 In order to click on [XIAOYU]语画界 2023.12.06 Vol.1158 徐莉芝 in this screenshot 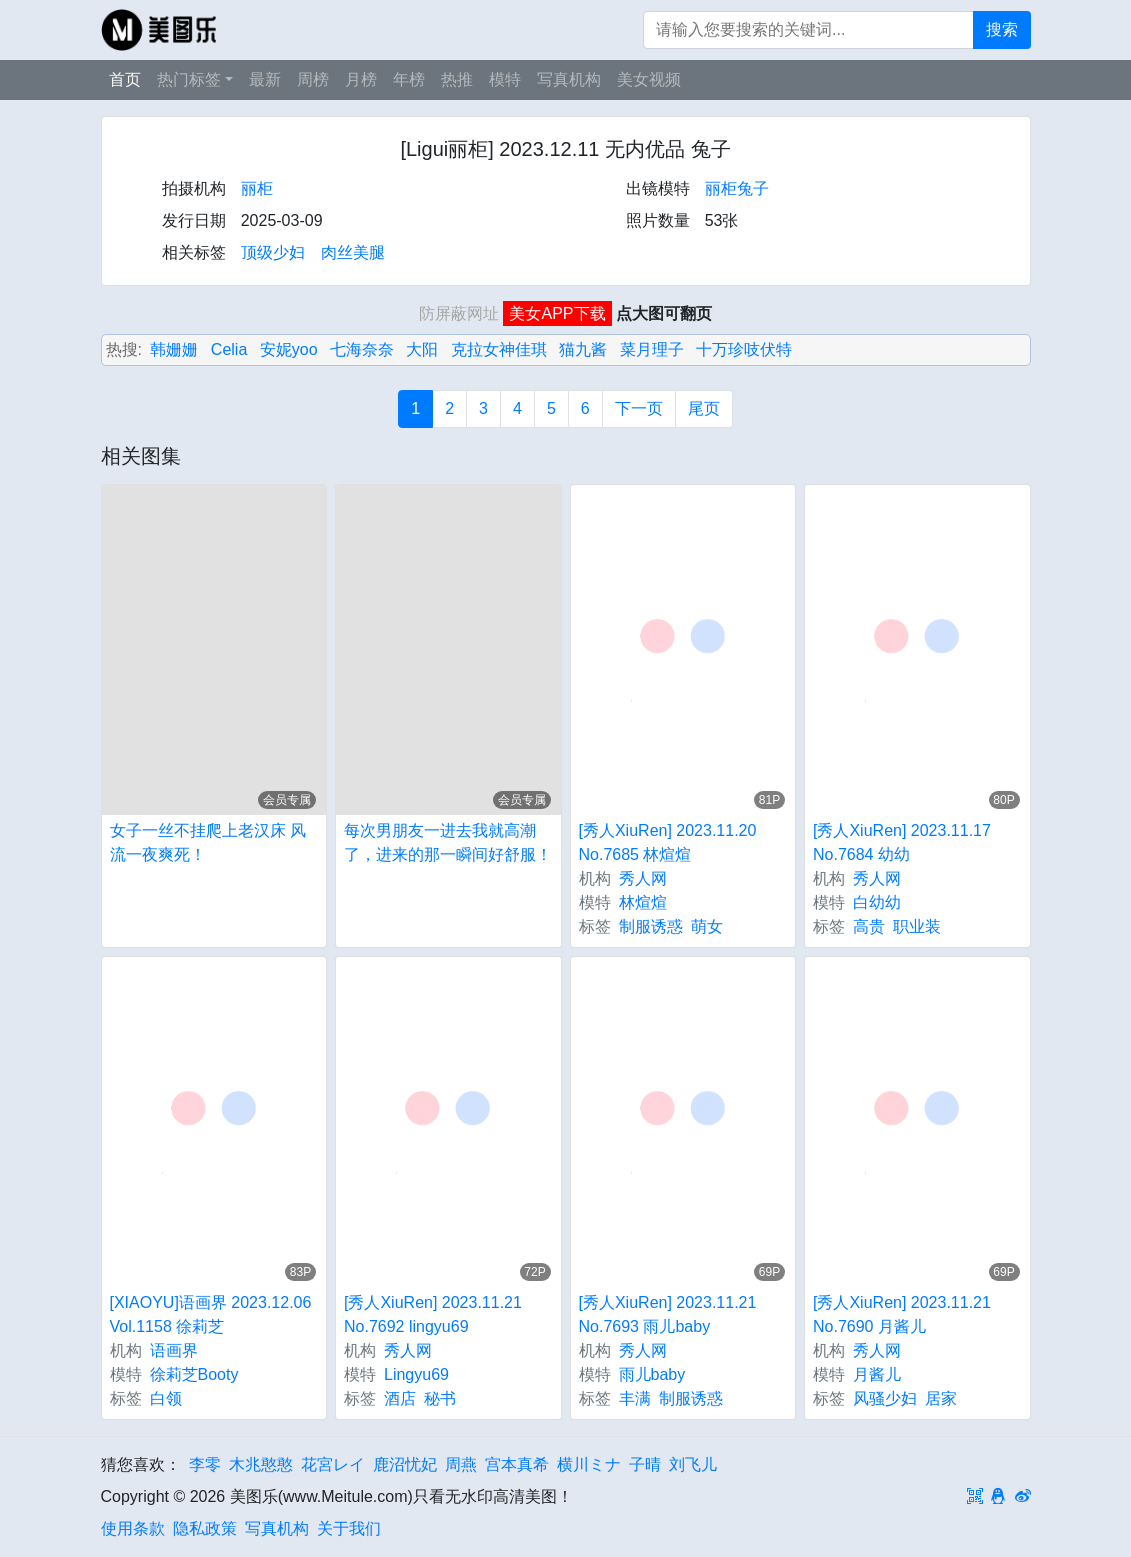, I will do `click(211, 1314)`.